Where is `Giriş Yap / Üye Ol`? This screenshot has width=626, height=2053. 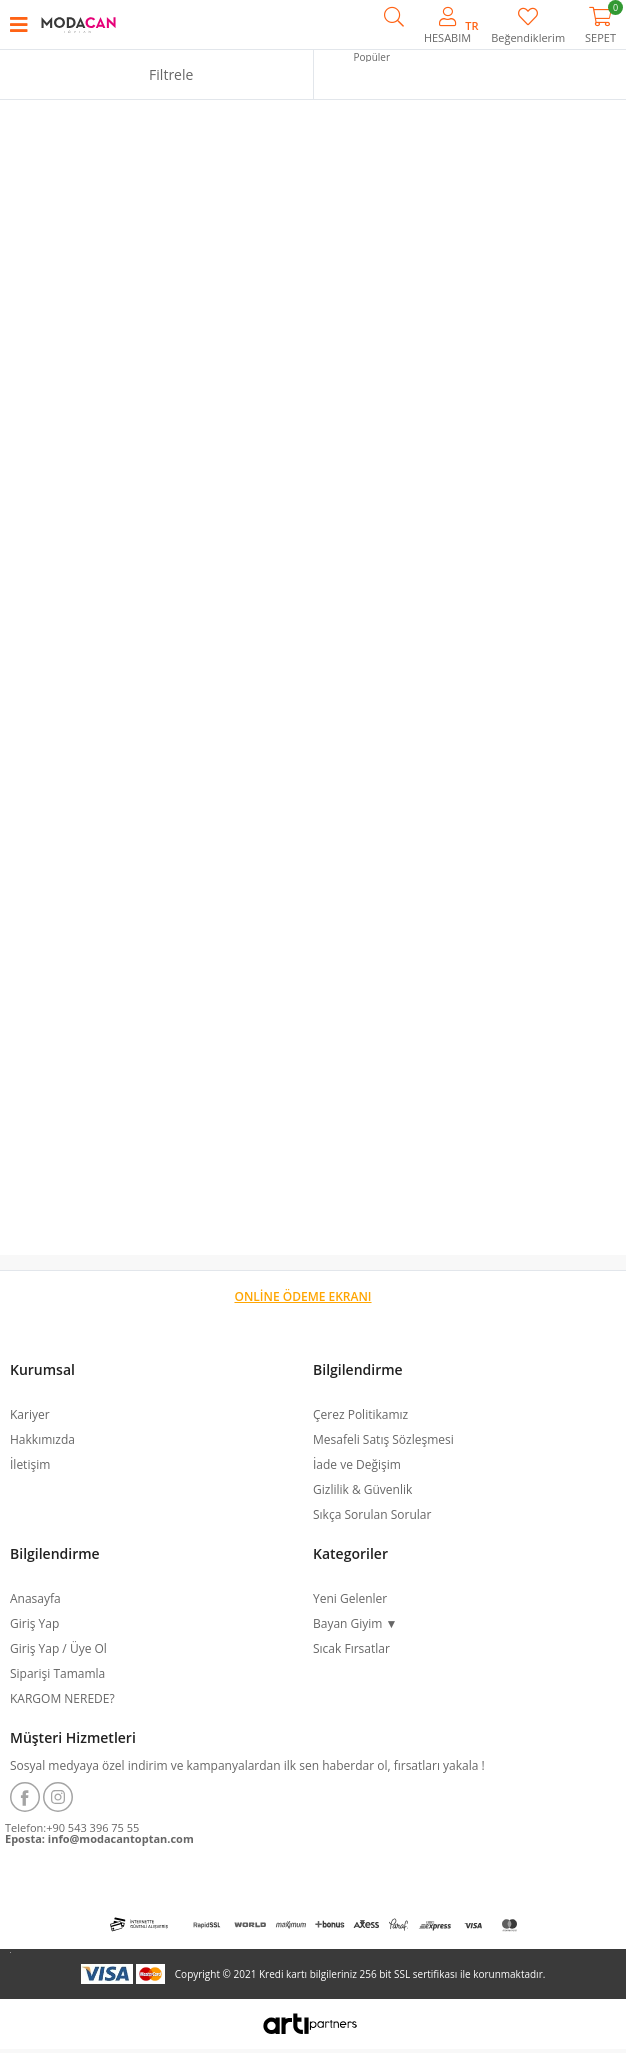
Giriş Yap / Üye Ol is located at coordinates (58, 1648).